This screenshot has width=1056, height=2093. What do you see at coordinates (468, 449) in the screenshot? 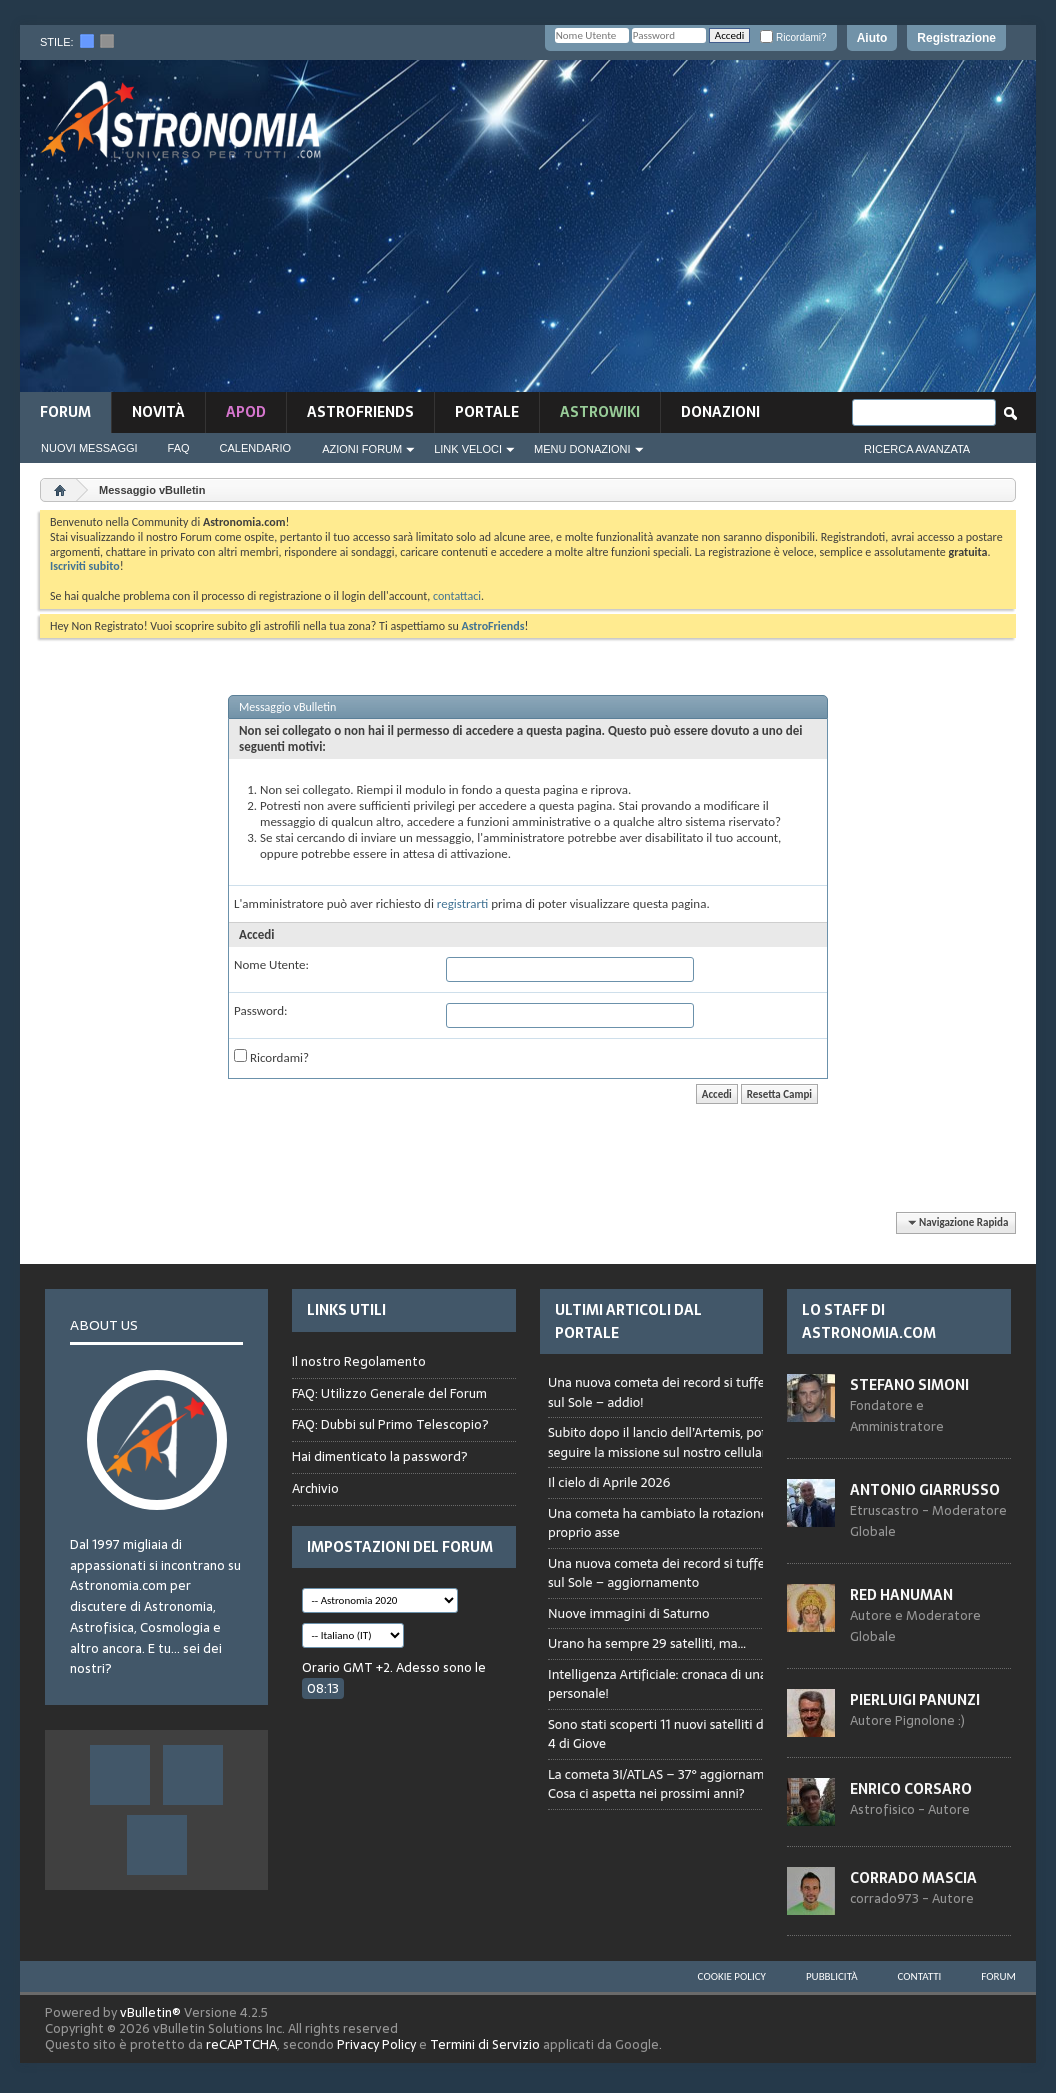
I see `Link Veloci` at bounding box center [468, 449].